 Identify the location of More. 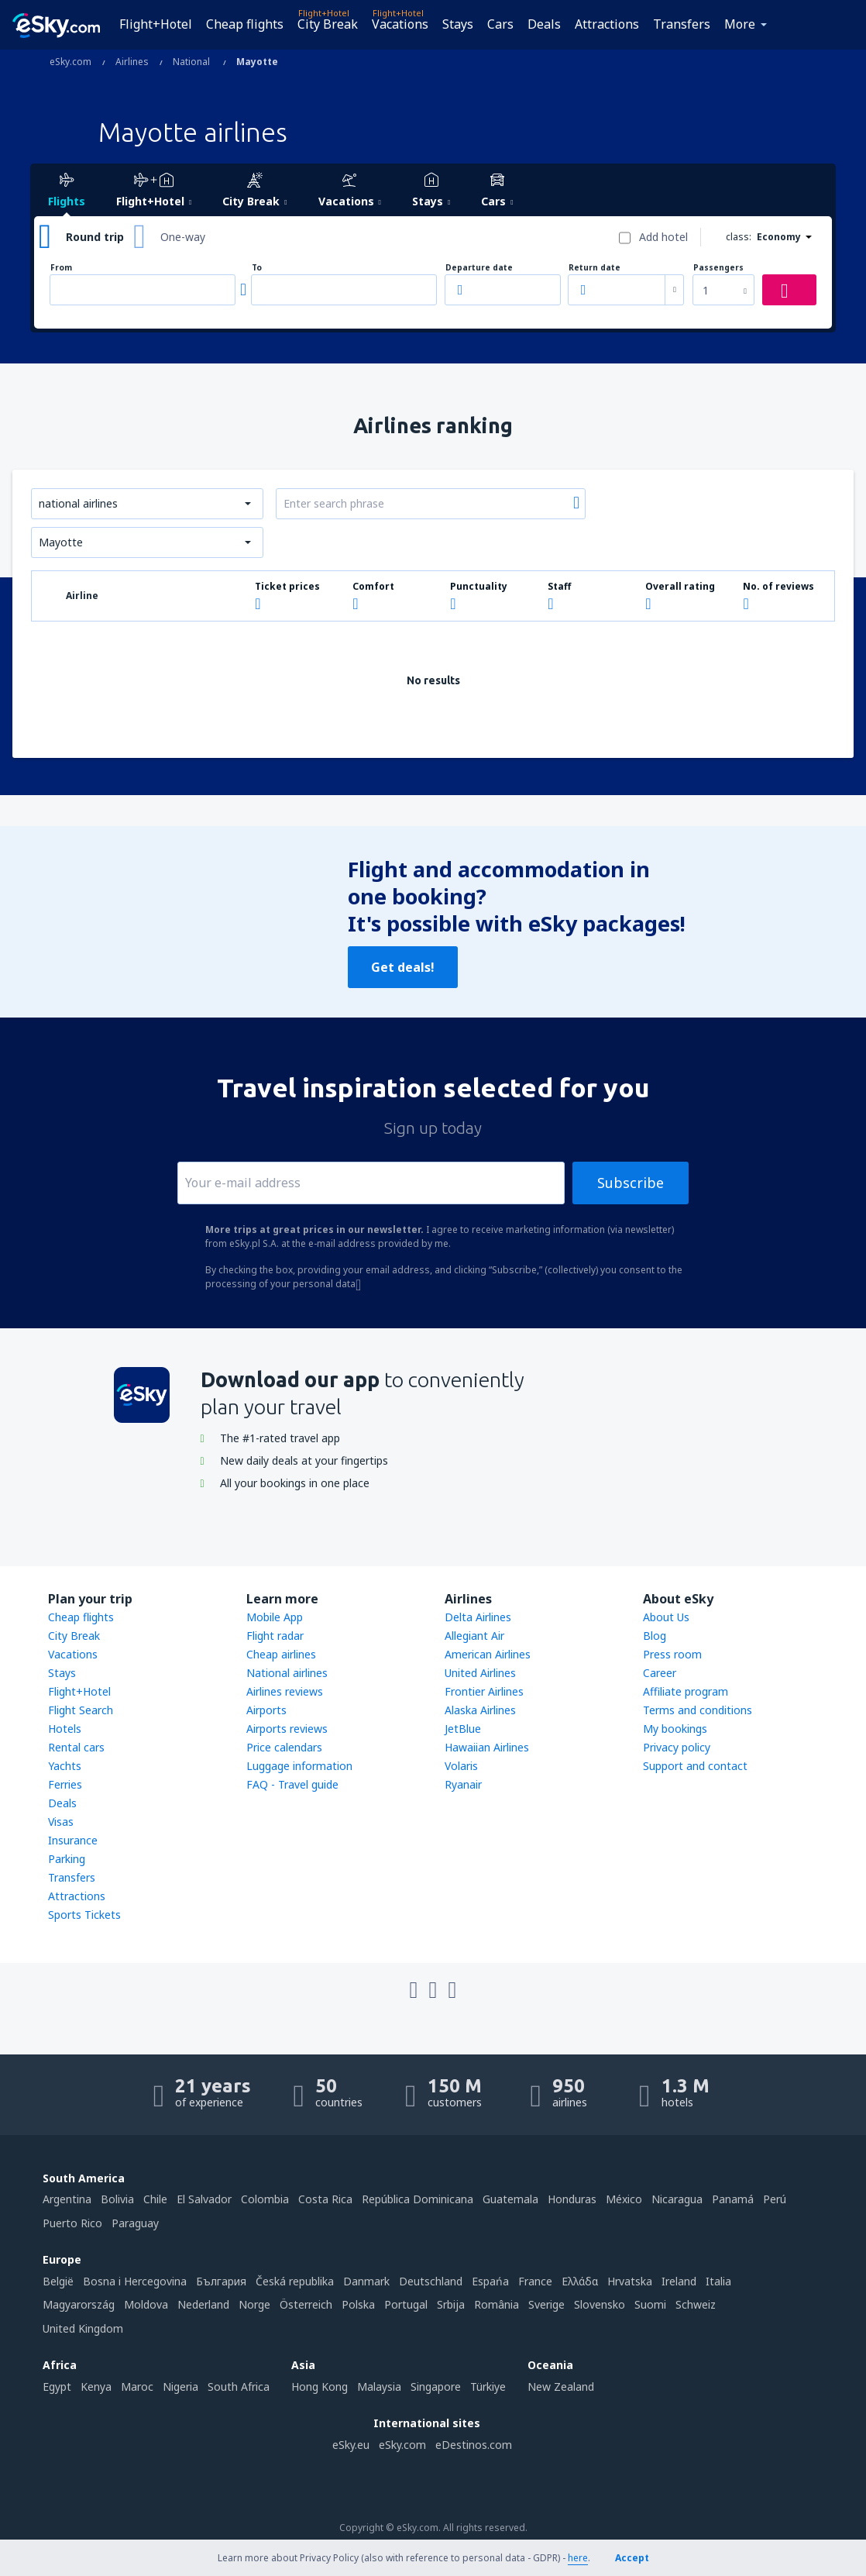
(739, 24).